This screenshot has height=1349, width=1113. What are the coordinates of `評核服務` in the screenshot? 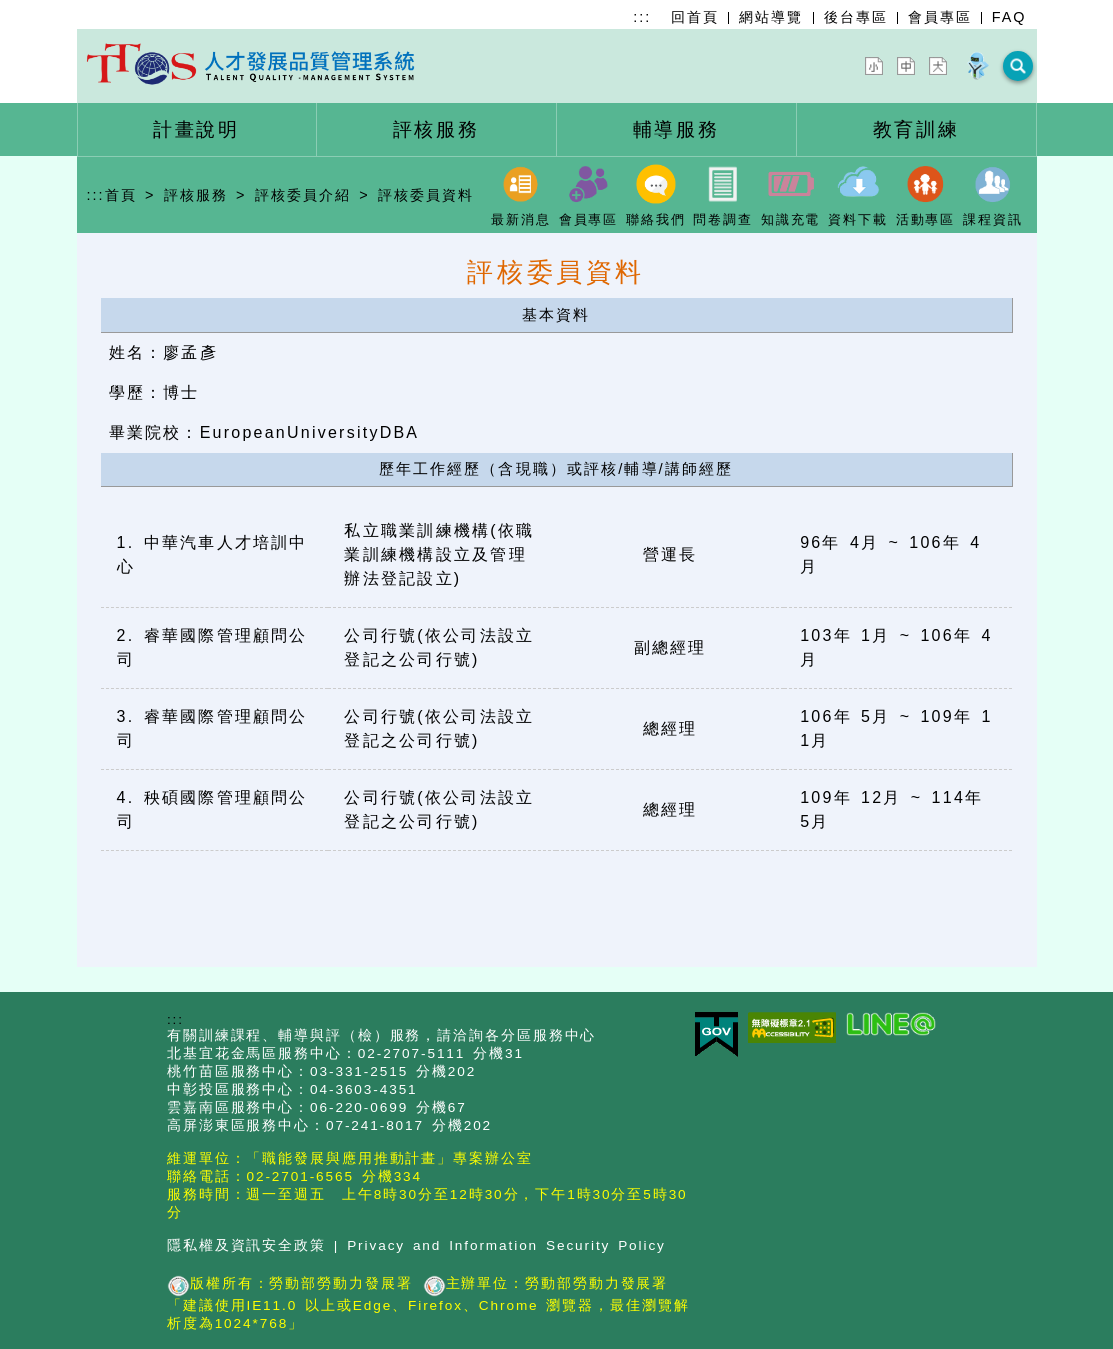 It's located at (196, 191).